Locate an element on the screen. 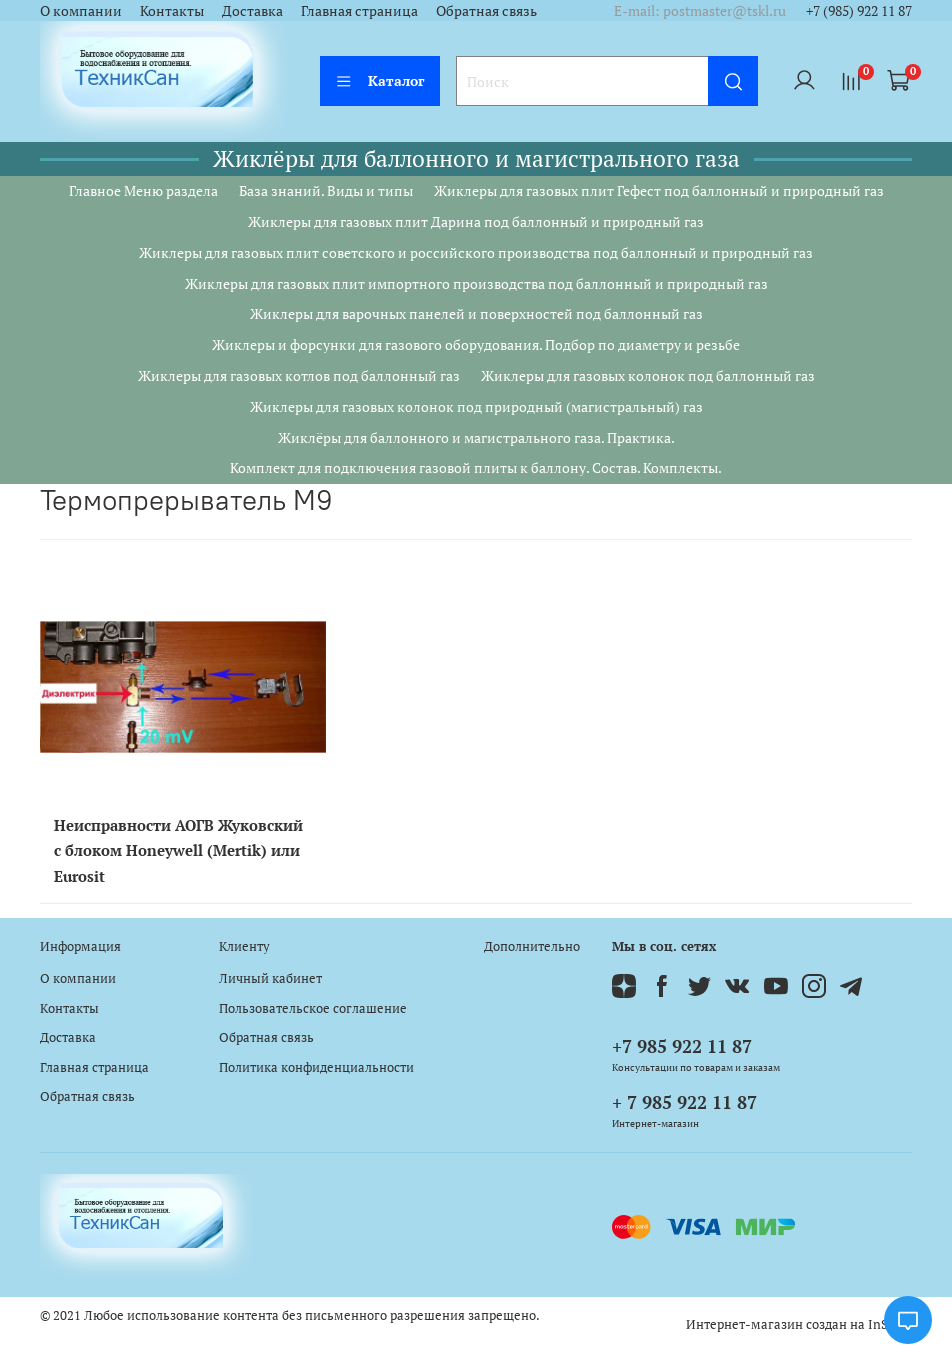  Обратная связь is located at coordinates (486, 10).